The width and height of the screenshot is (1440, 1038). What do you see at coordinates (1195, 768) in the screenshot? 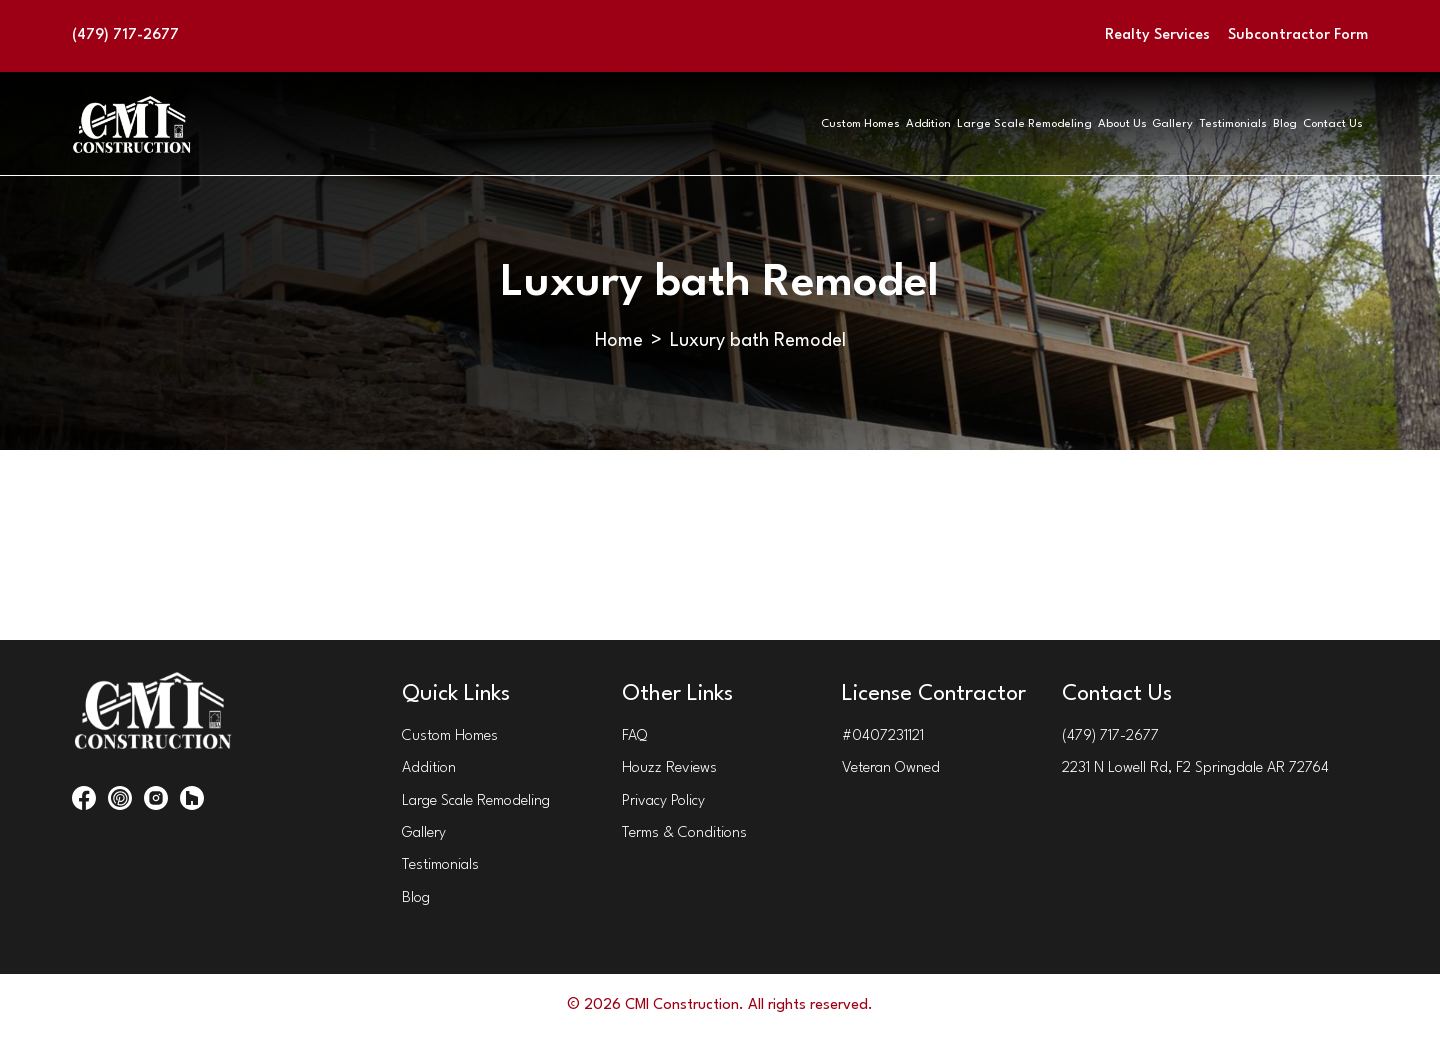
I see `2231 N Lowell Rd, F2 Springdale AR 72764` at bounding box center [1195, 768].